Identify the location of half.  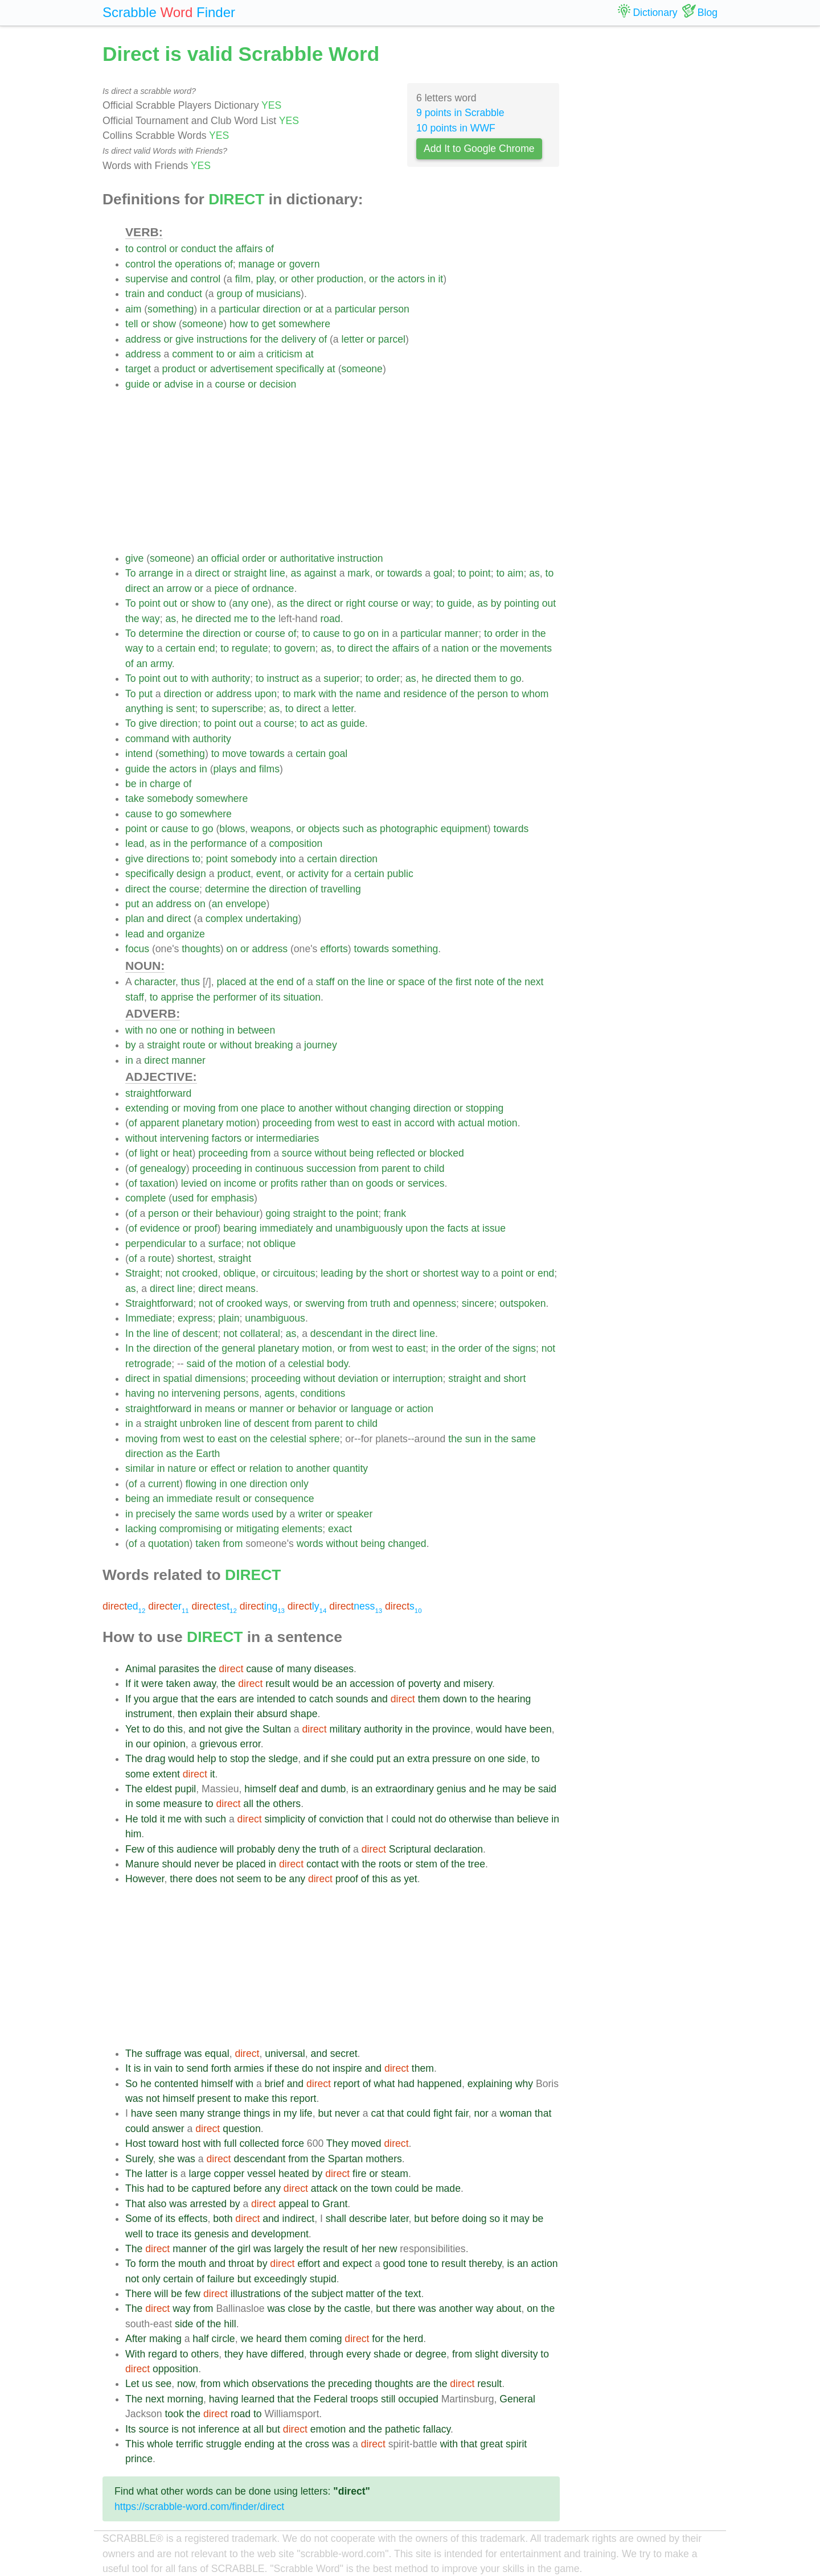
(200, 2338).